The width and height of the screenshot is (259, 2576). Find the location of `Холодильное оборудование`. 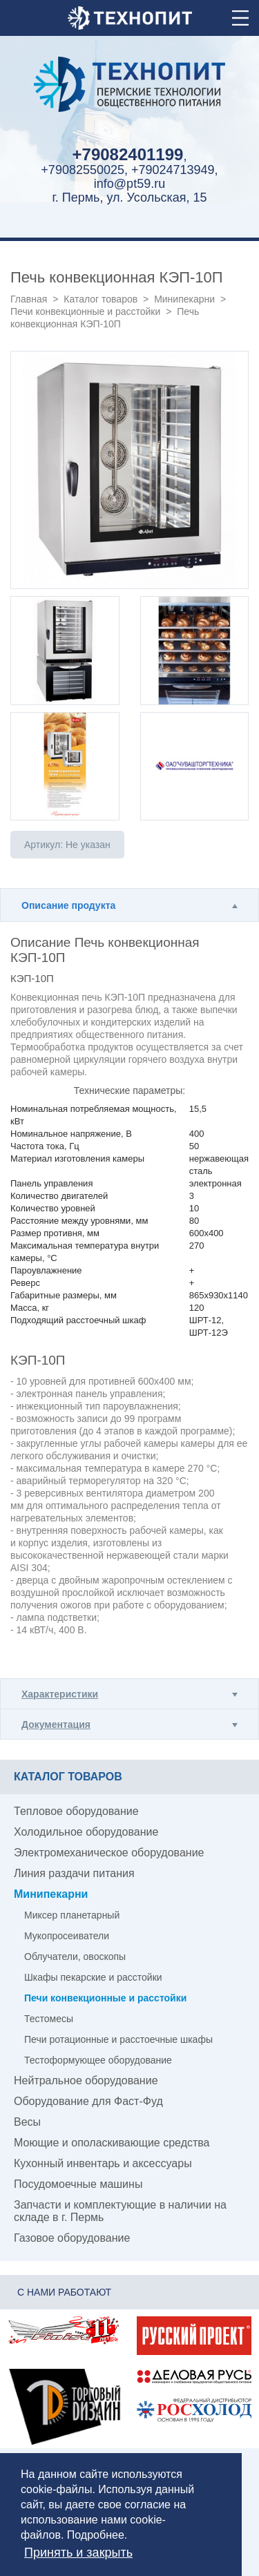

Холодильное оборудование is located at coordinates (86, 1832).